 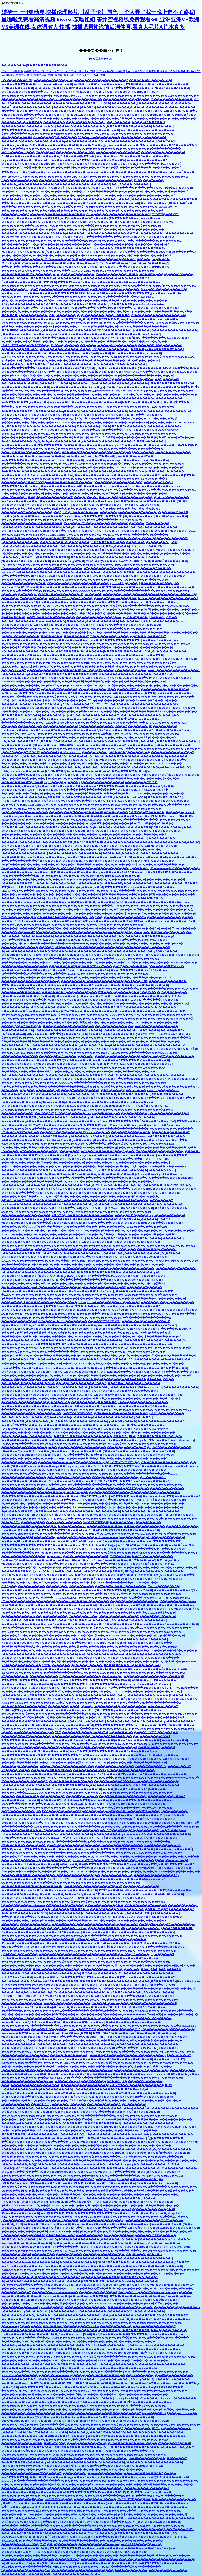 I want to click on ����������ȷ����, so click(x=156, y=2093).